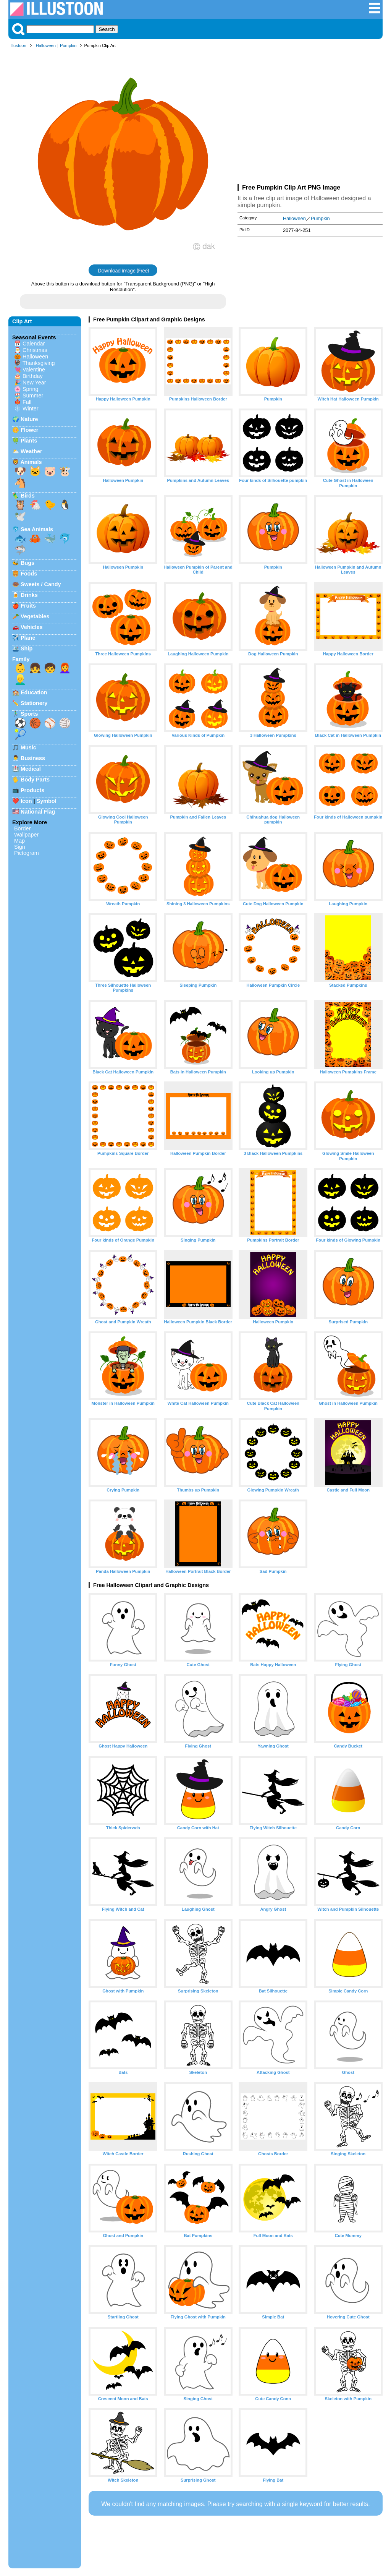  What do you see at coordinates (29, 441) in the screenshot?
I see `Plants` at bounding box center [29, 441].